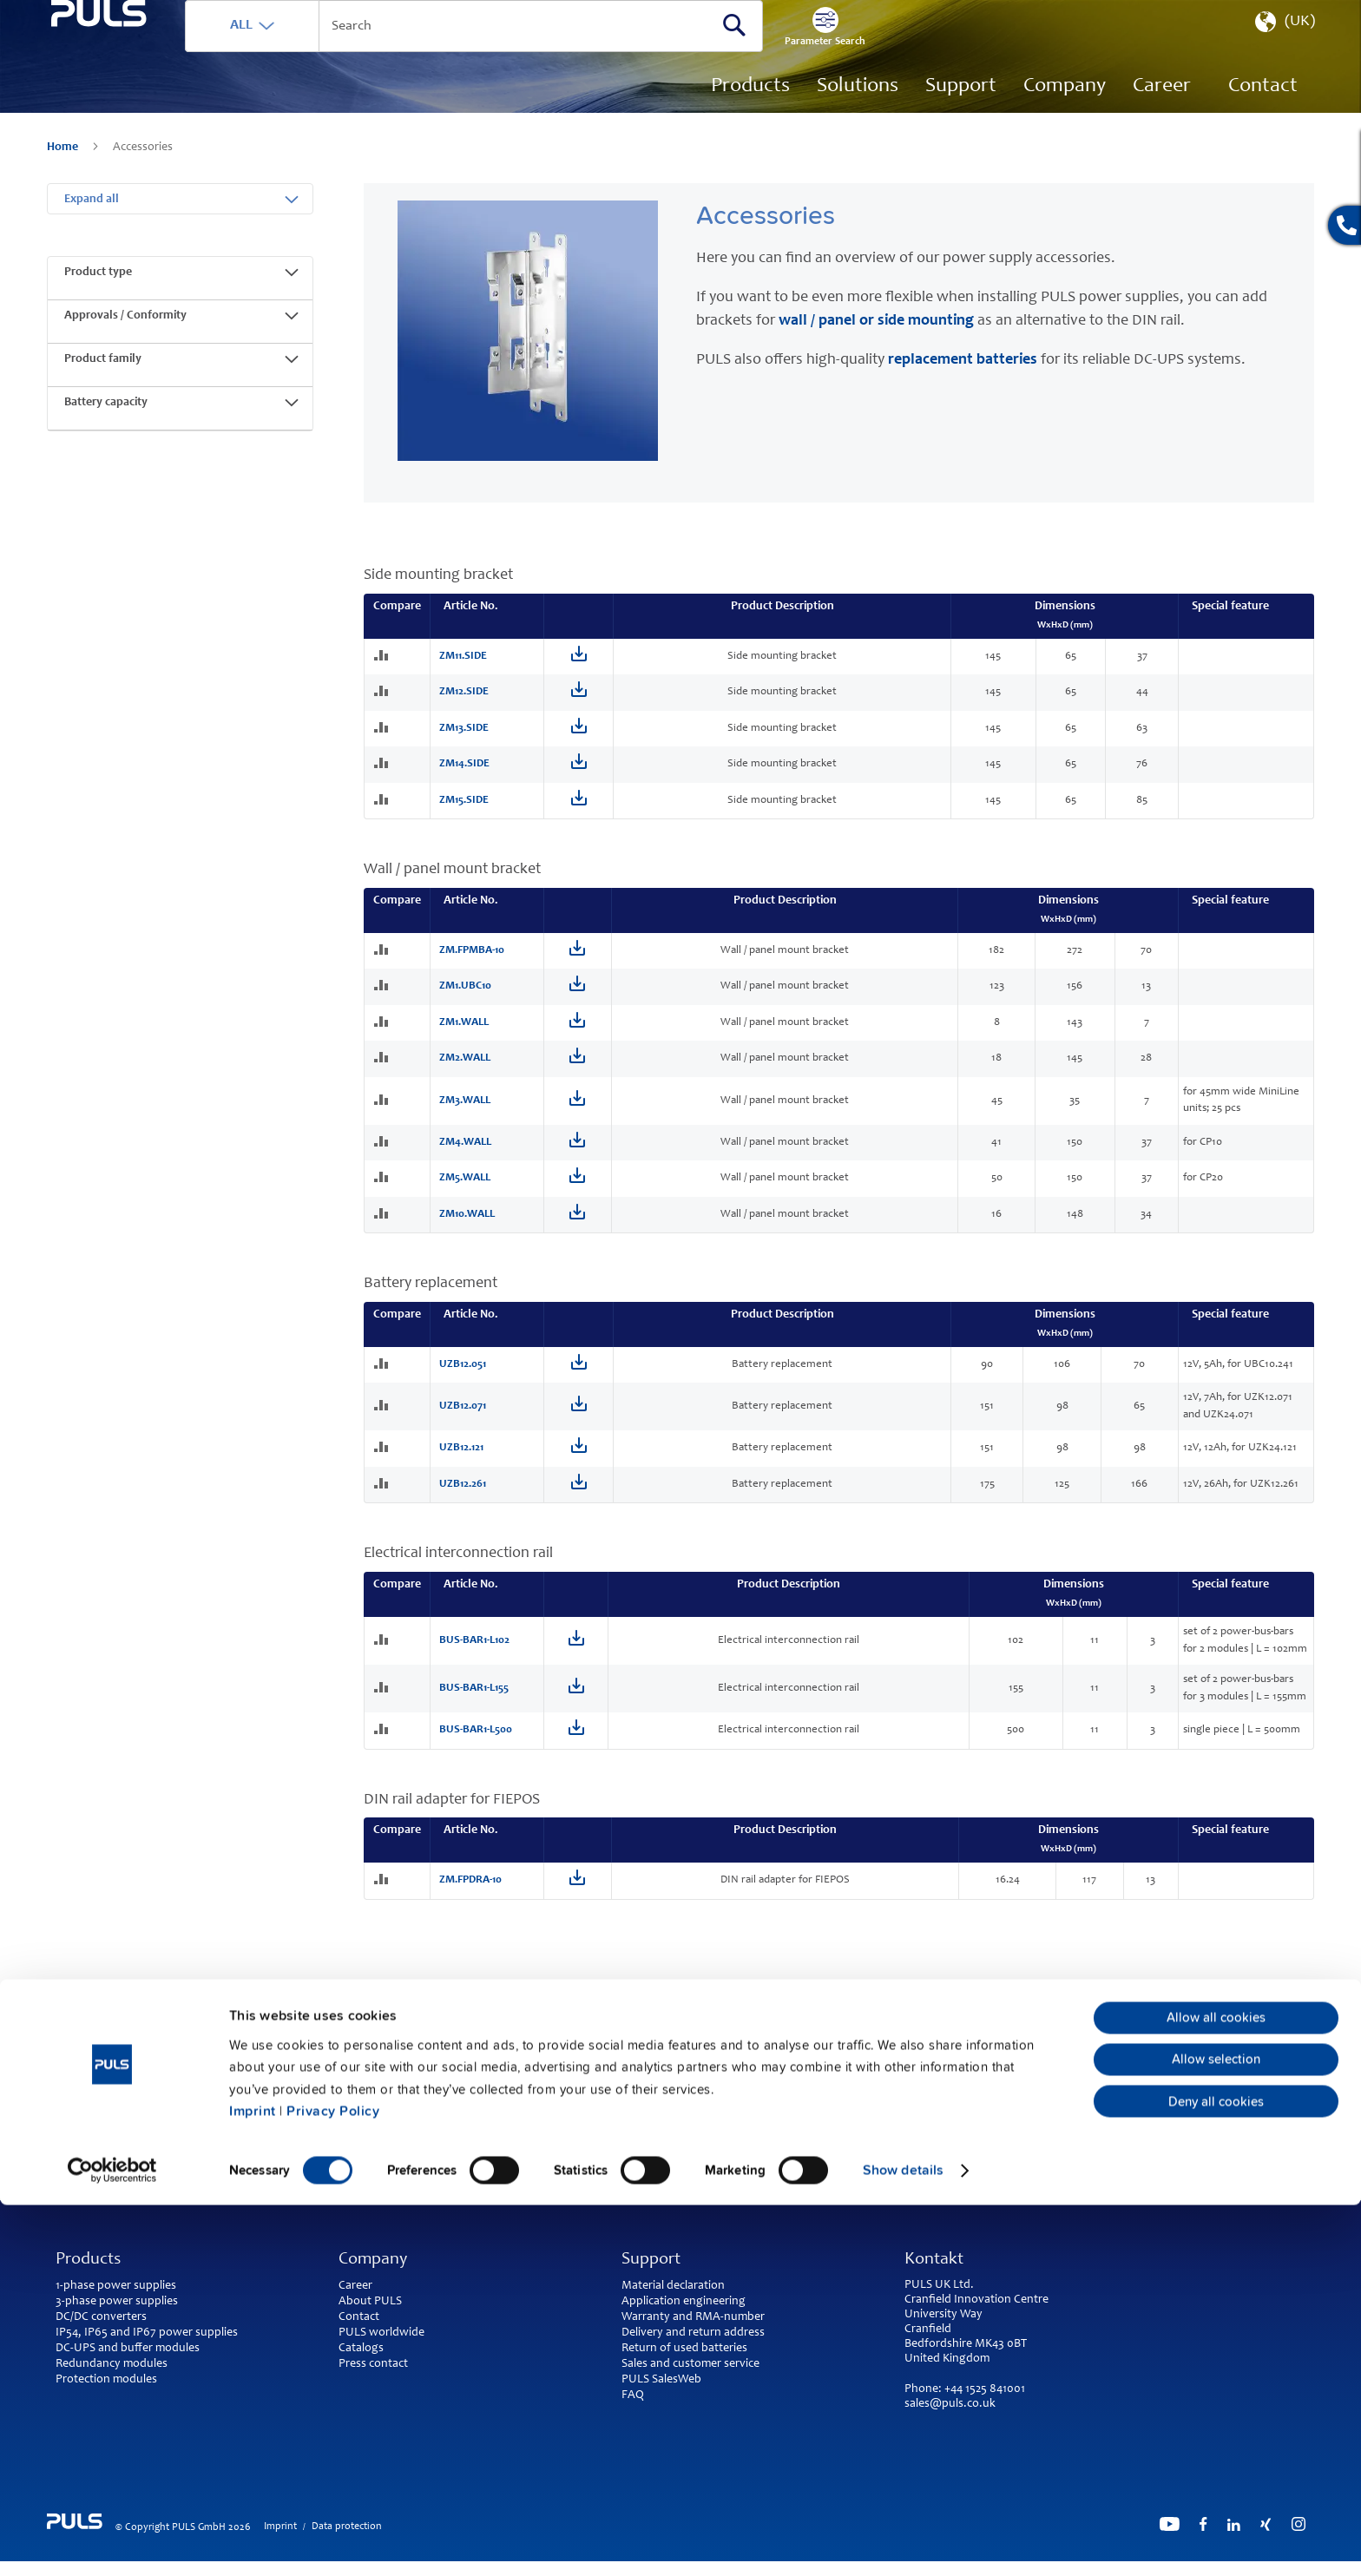 The image size is (1361, 2576). What do you see at coordinates (683, 2302) in the screenshot?
I see `Application engineering` at bounding box center [683, 2302].